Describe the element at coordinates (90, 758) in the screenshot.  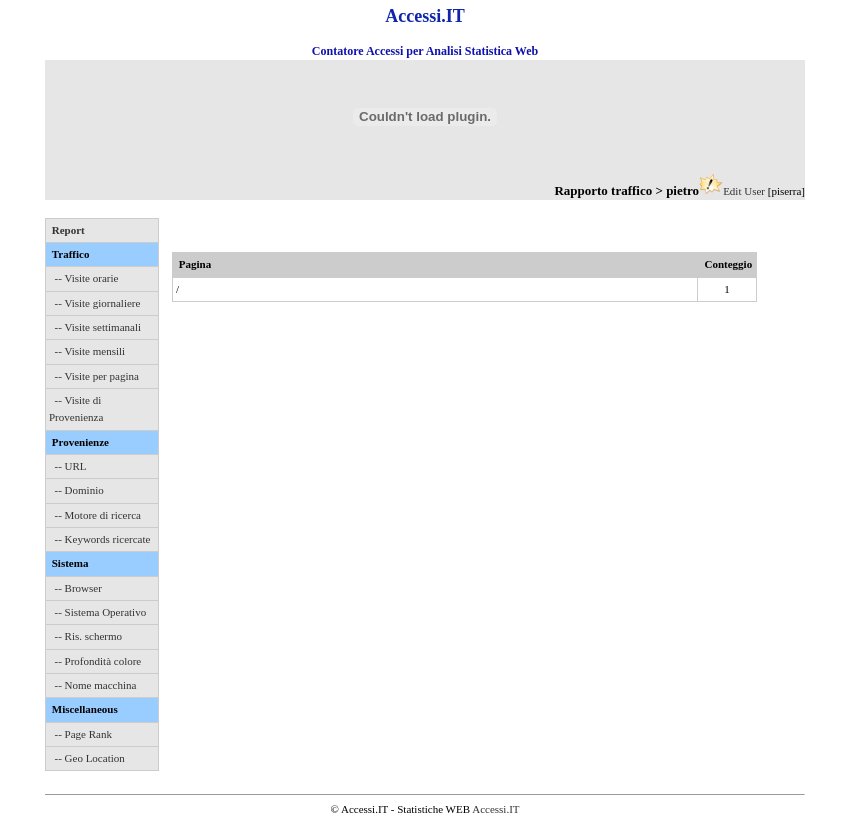
I see `-- Geo Location` at that location.